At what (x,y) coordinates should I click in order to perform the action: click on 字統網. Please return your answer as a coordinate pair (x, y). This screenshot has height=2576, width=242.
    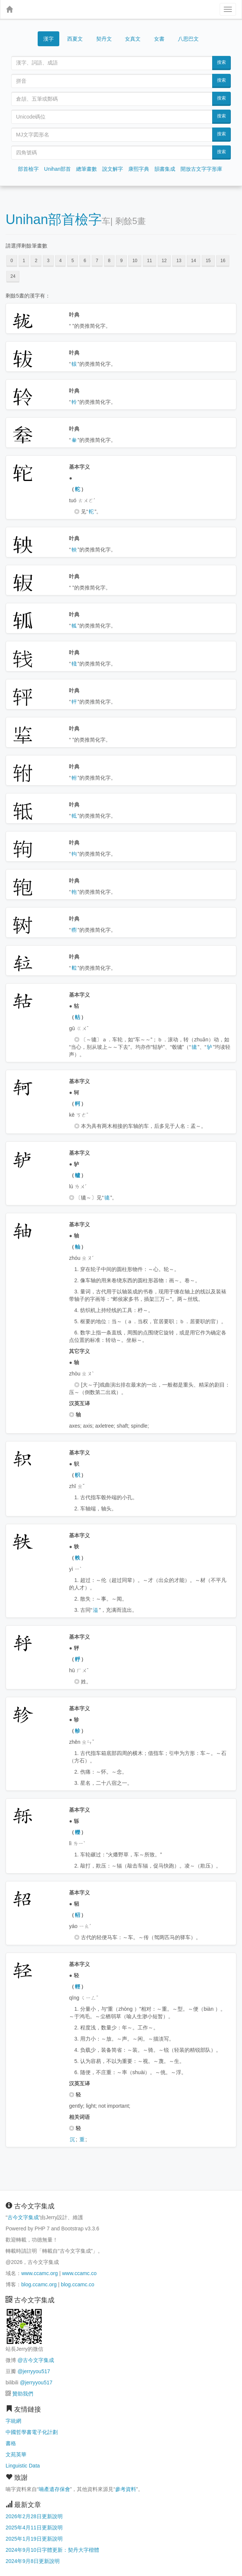
    Looking at the image, I should click on (13, 2421).